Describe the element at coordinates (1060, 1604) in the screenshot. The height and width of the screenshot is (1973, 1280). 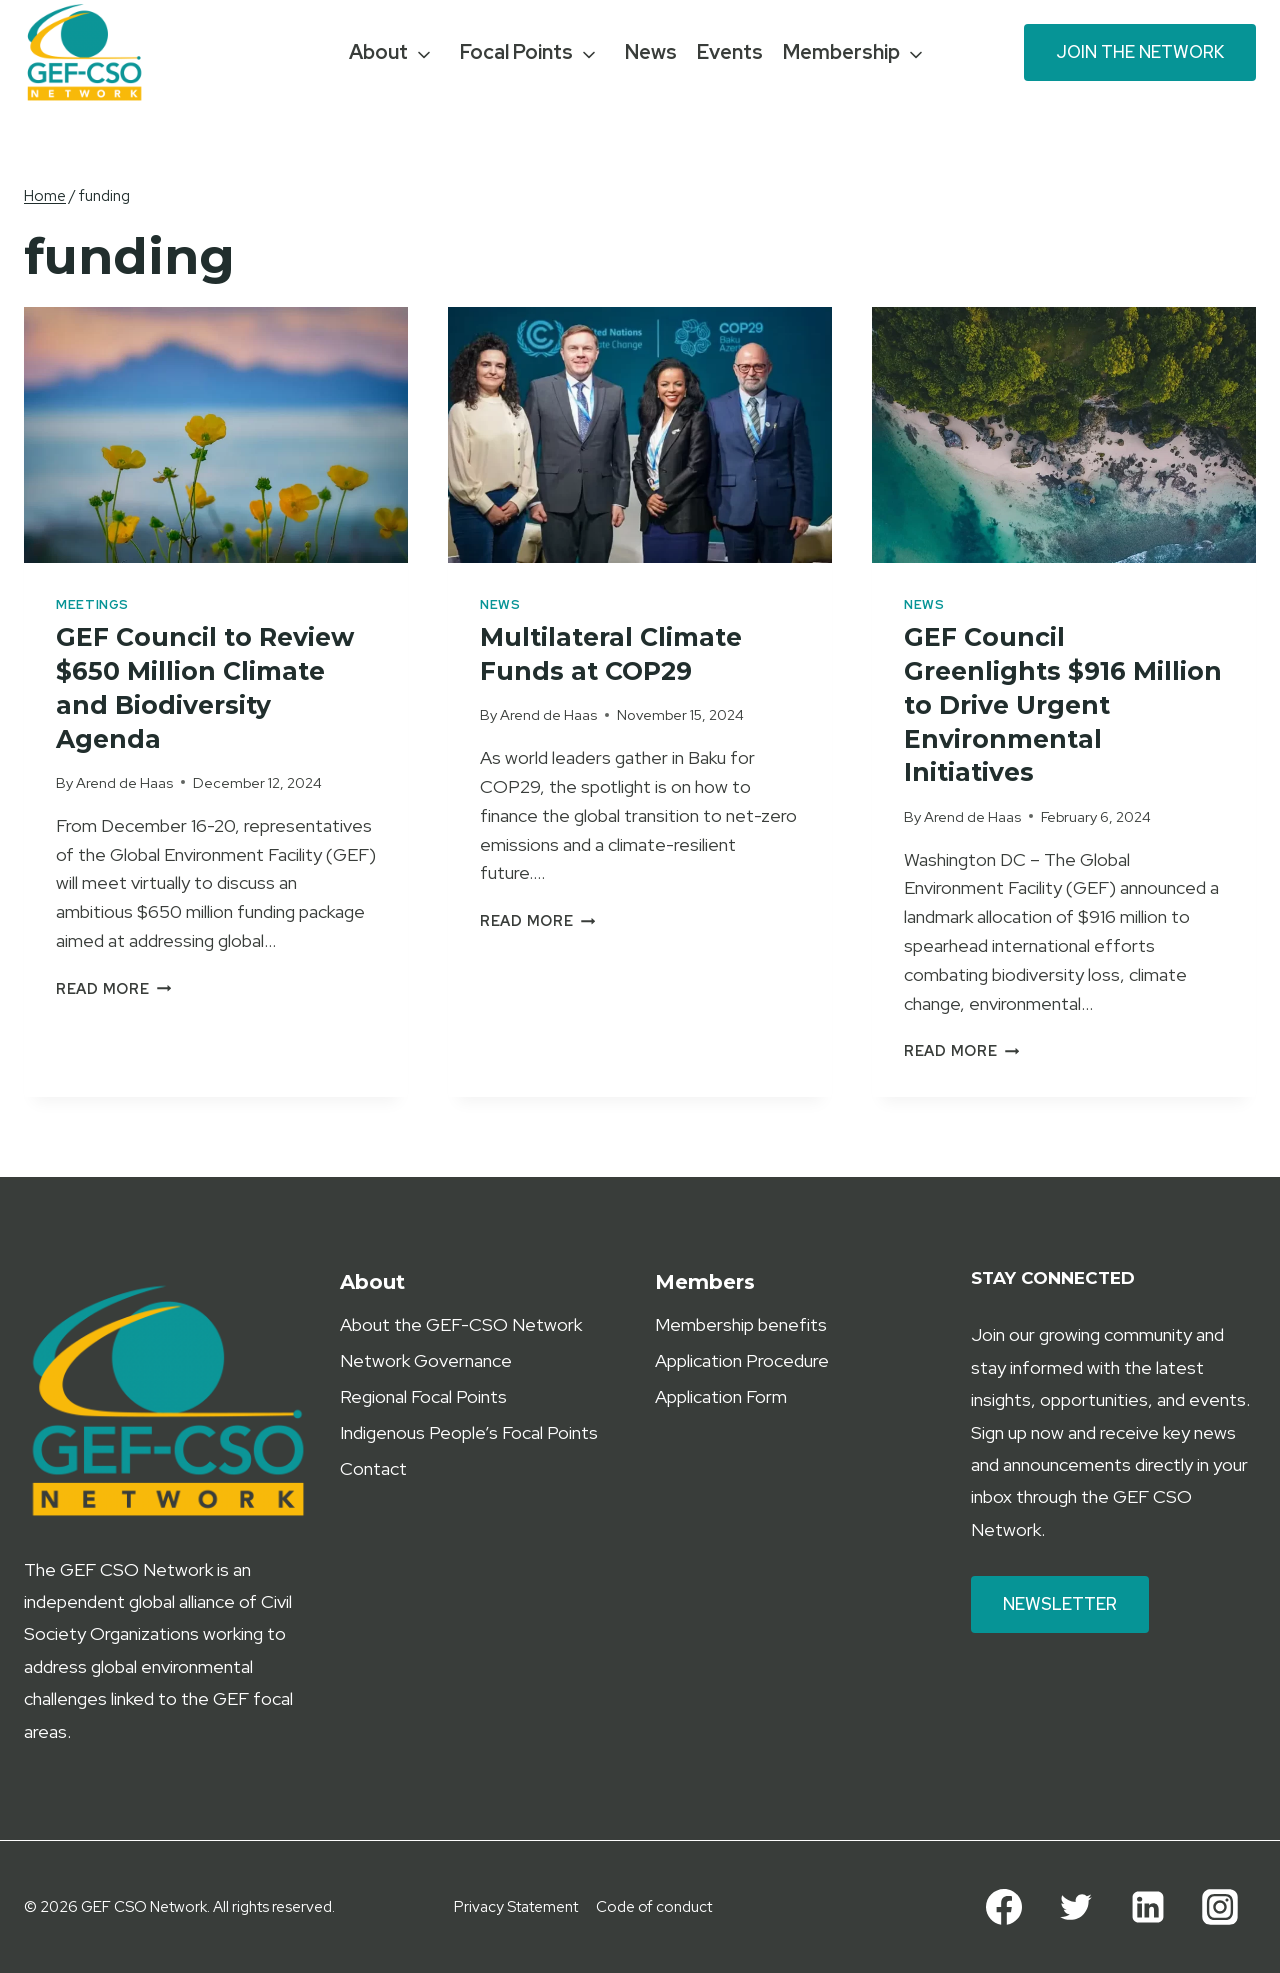
I see `Newsletter` at that location.